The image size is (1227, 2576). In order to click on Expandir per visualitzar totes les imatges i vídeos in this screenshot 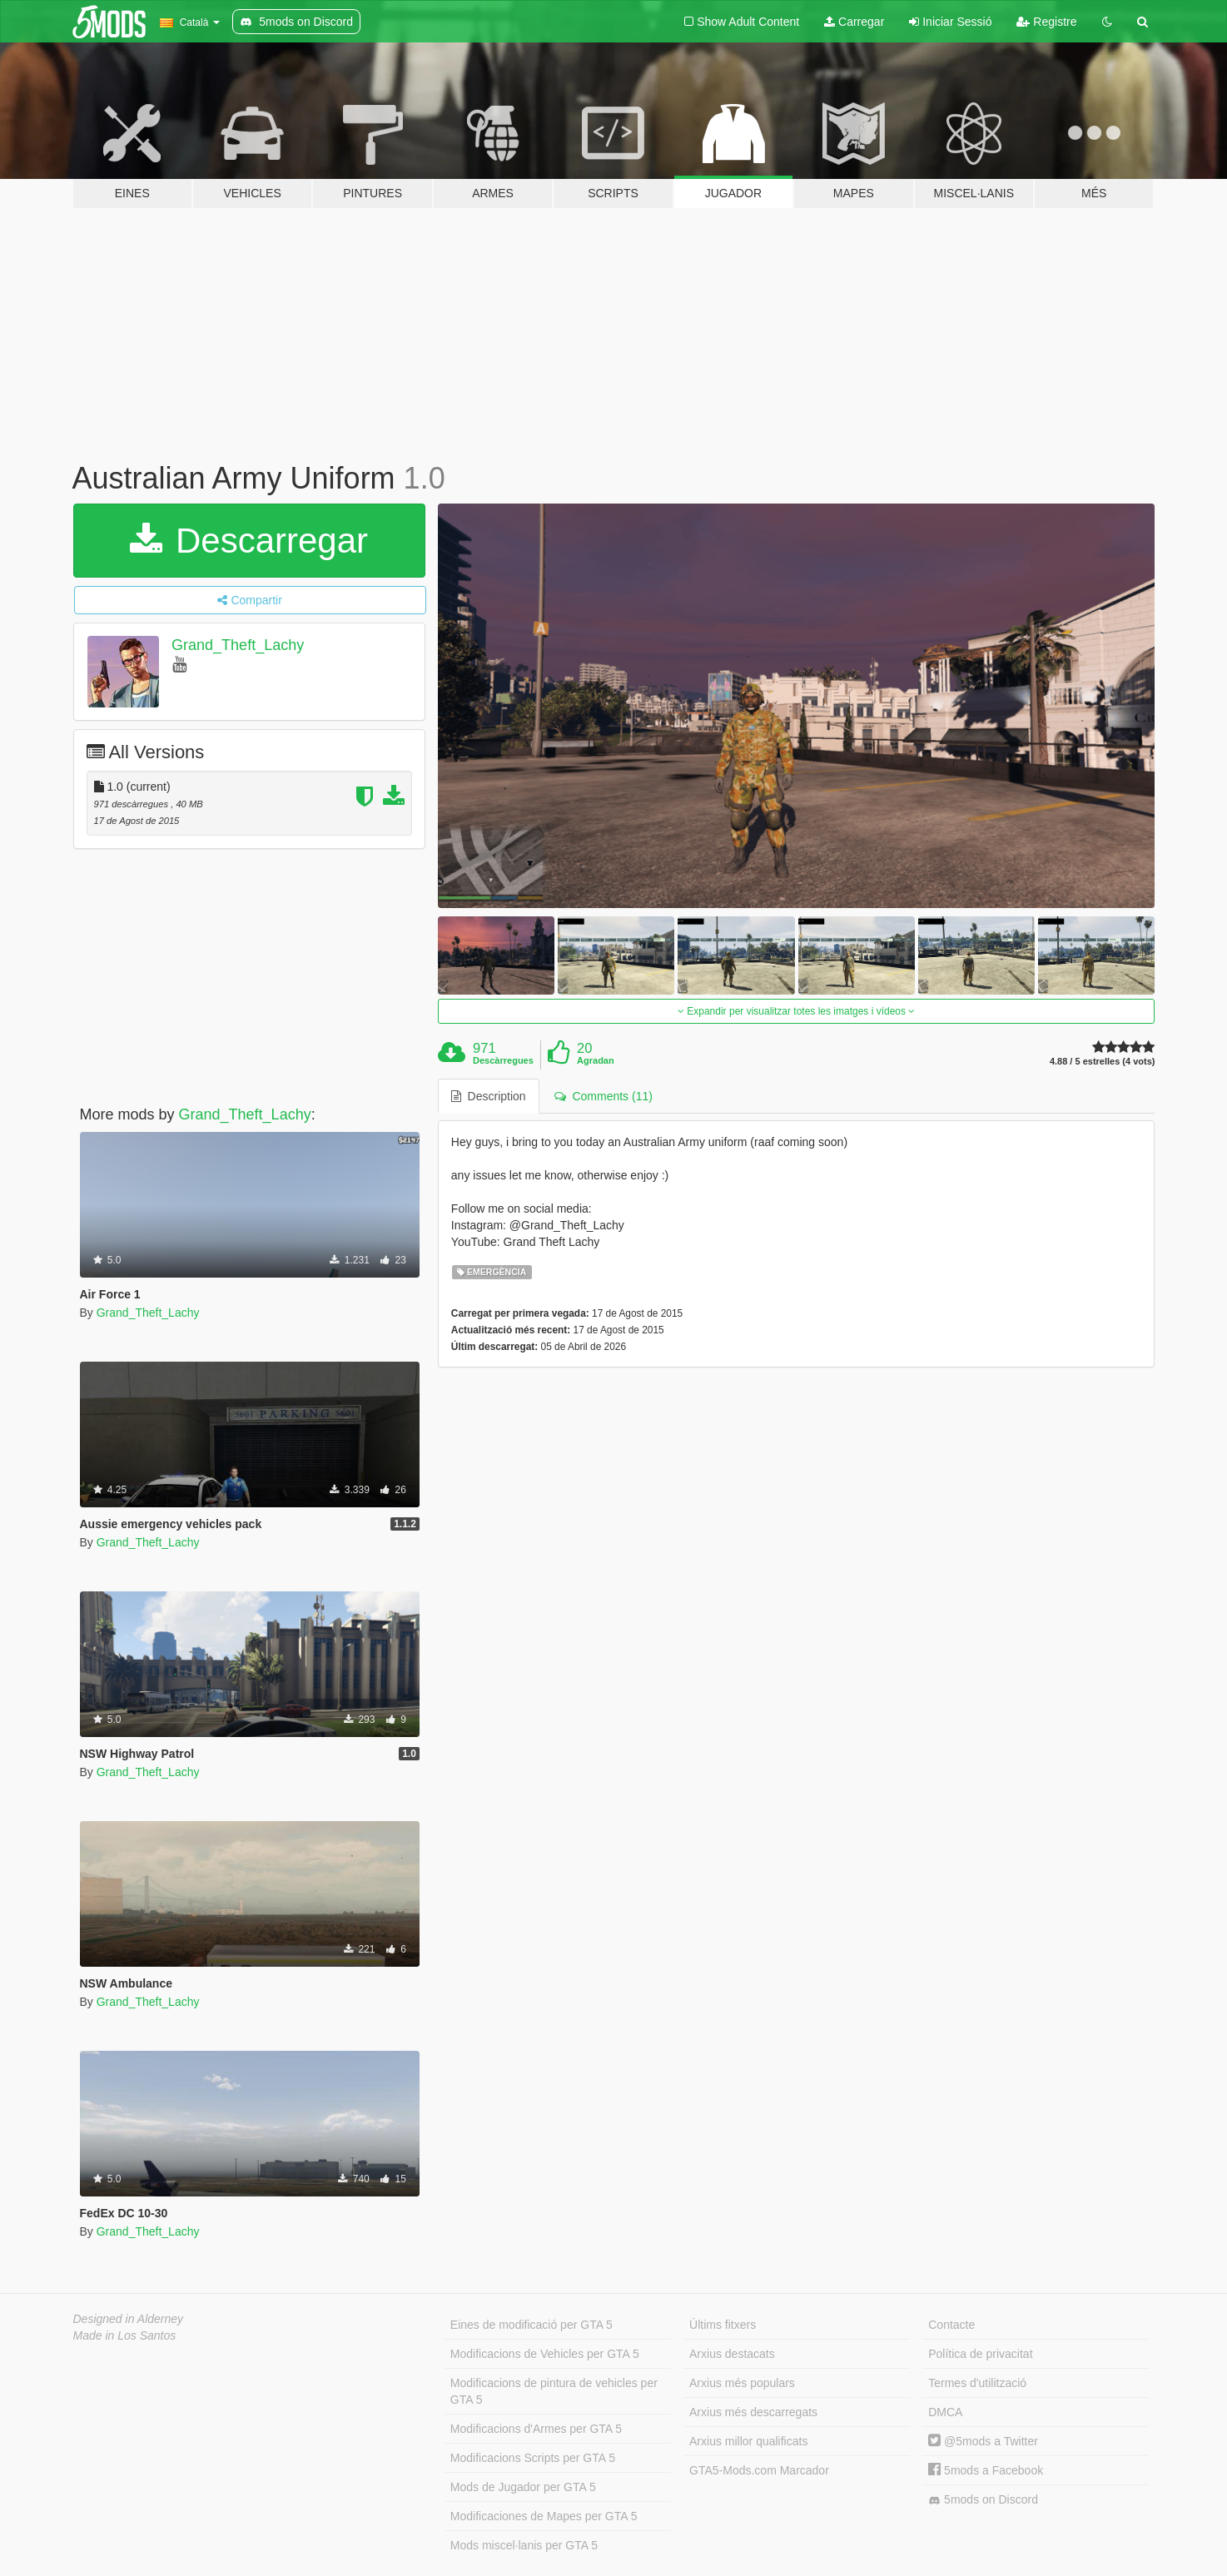, I will do `click(796, 1011)`.